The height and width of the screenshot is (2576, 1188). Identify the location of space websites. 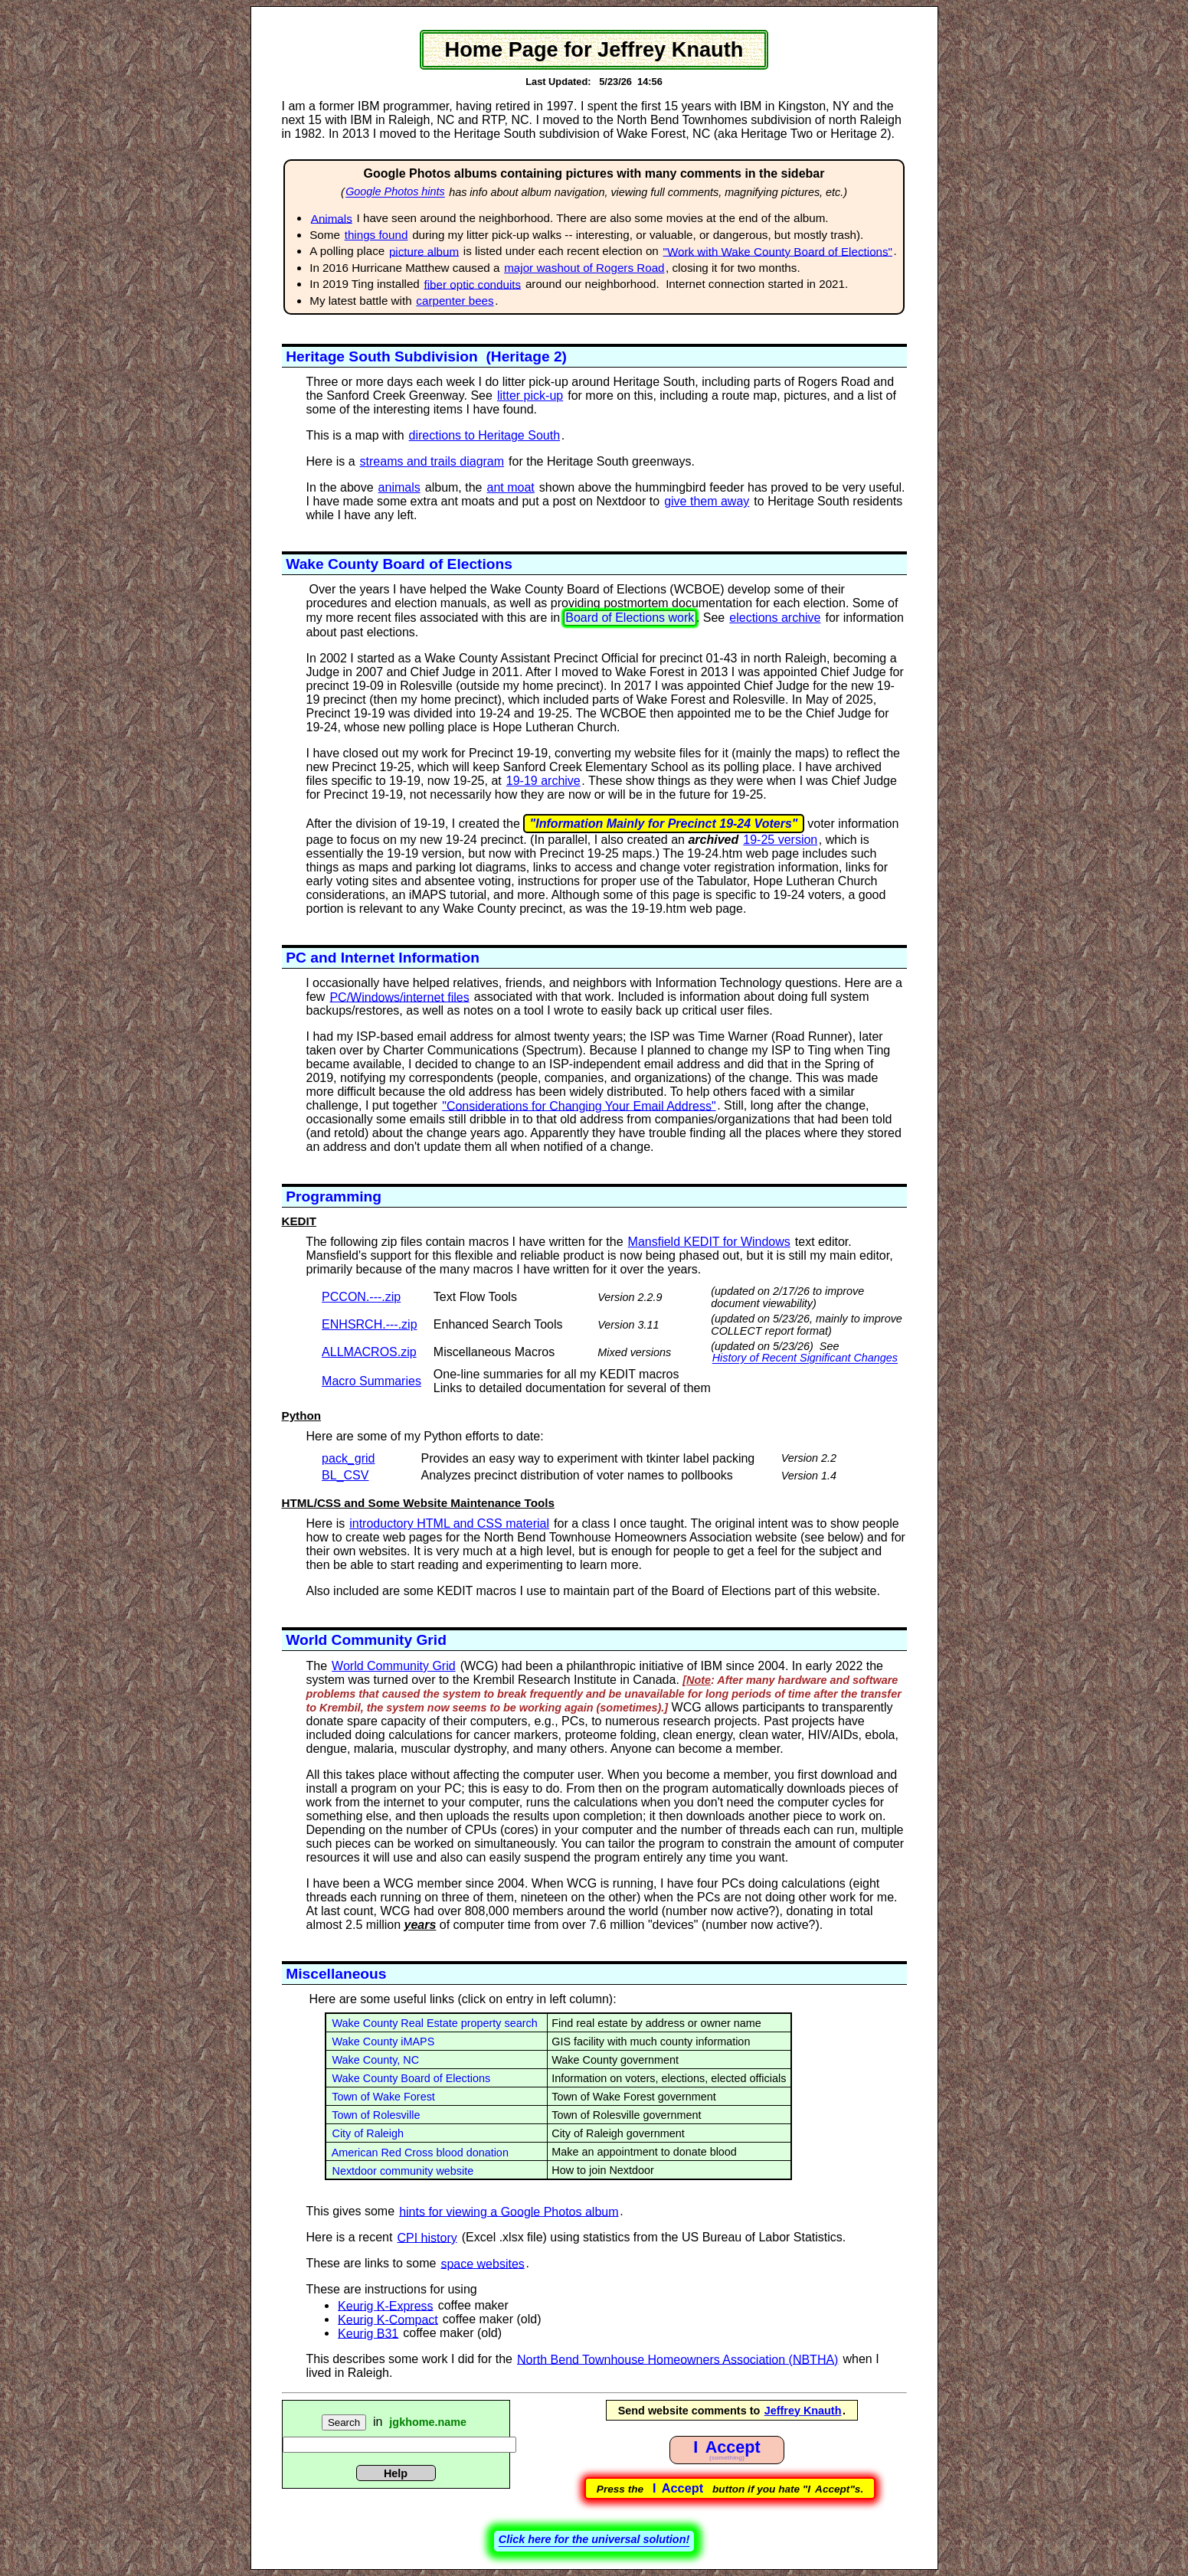
(482, 2263).